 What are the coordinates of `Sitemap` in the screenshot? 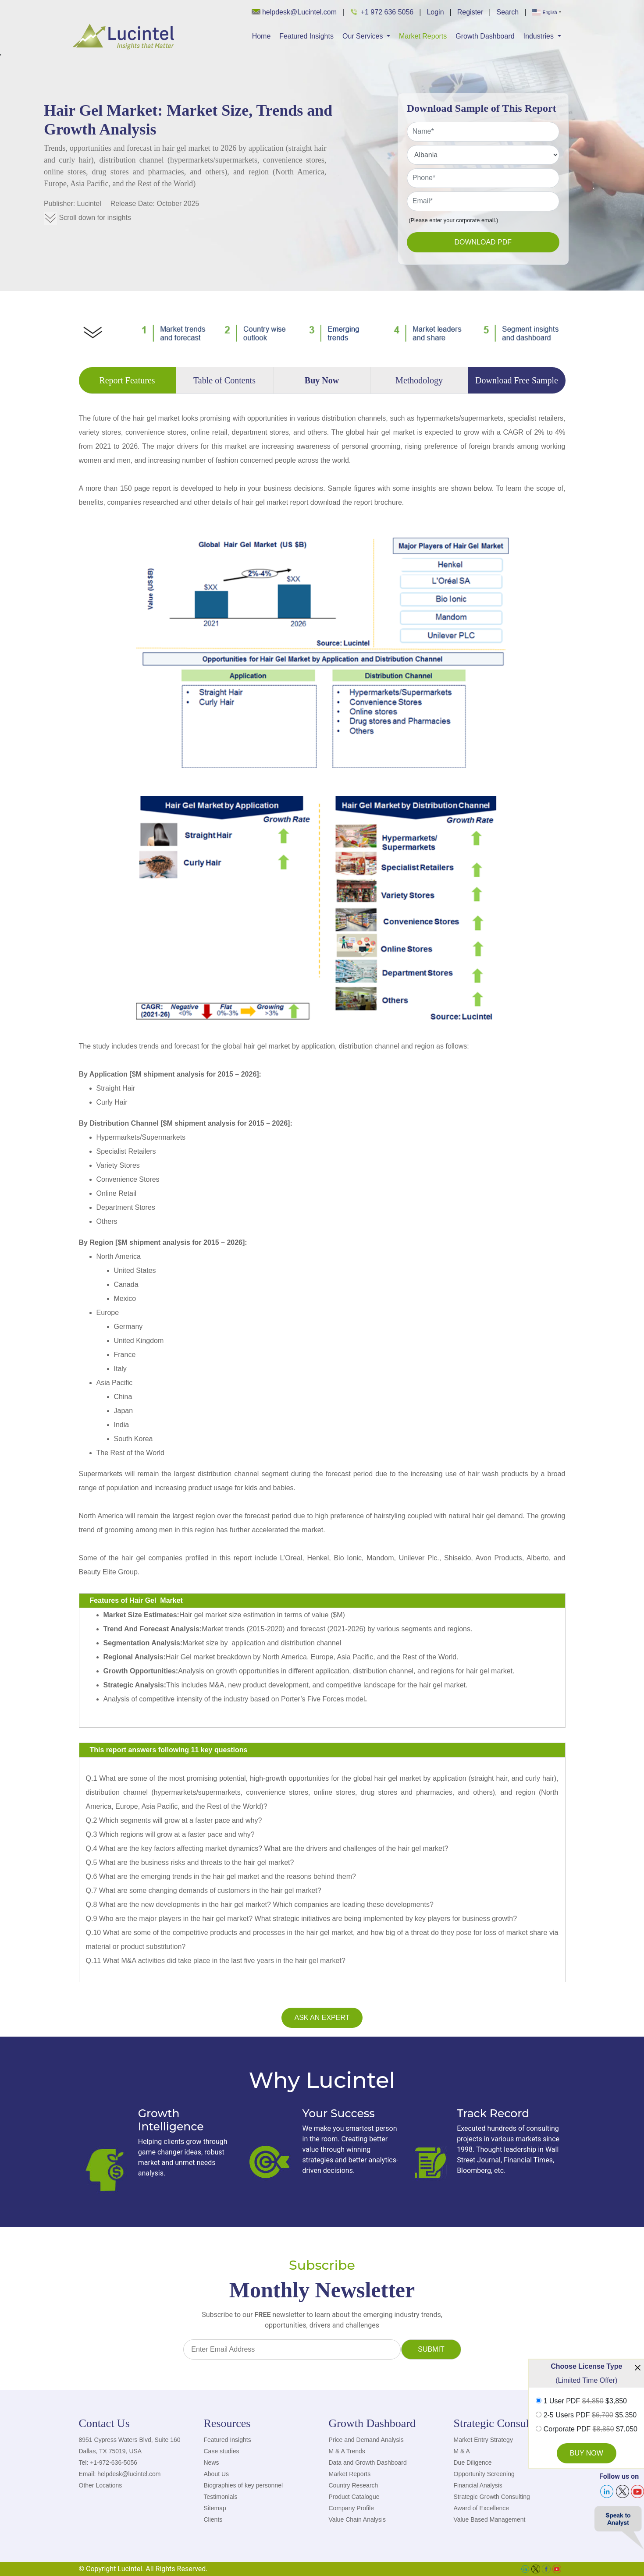 It's located at (215, 2508).